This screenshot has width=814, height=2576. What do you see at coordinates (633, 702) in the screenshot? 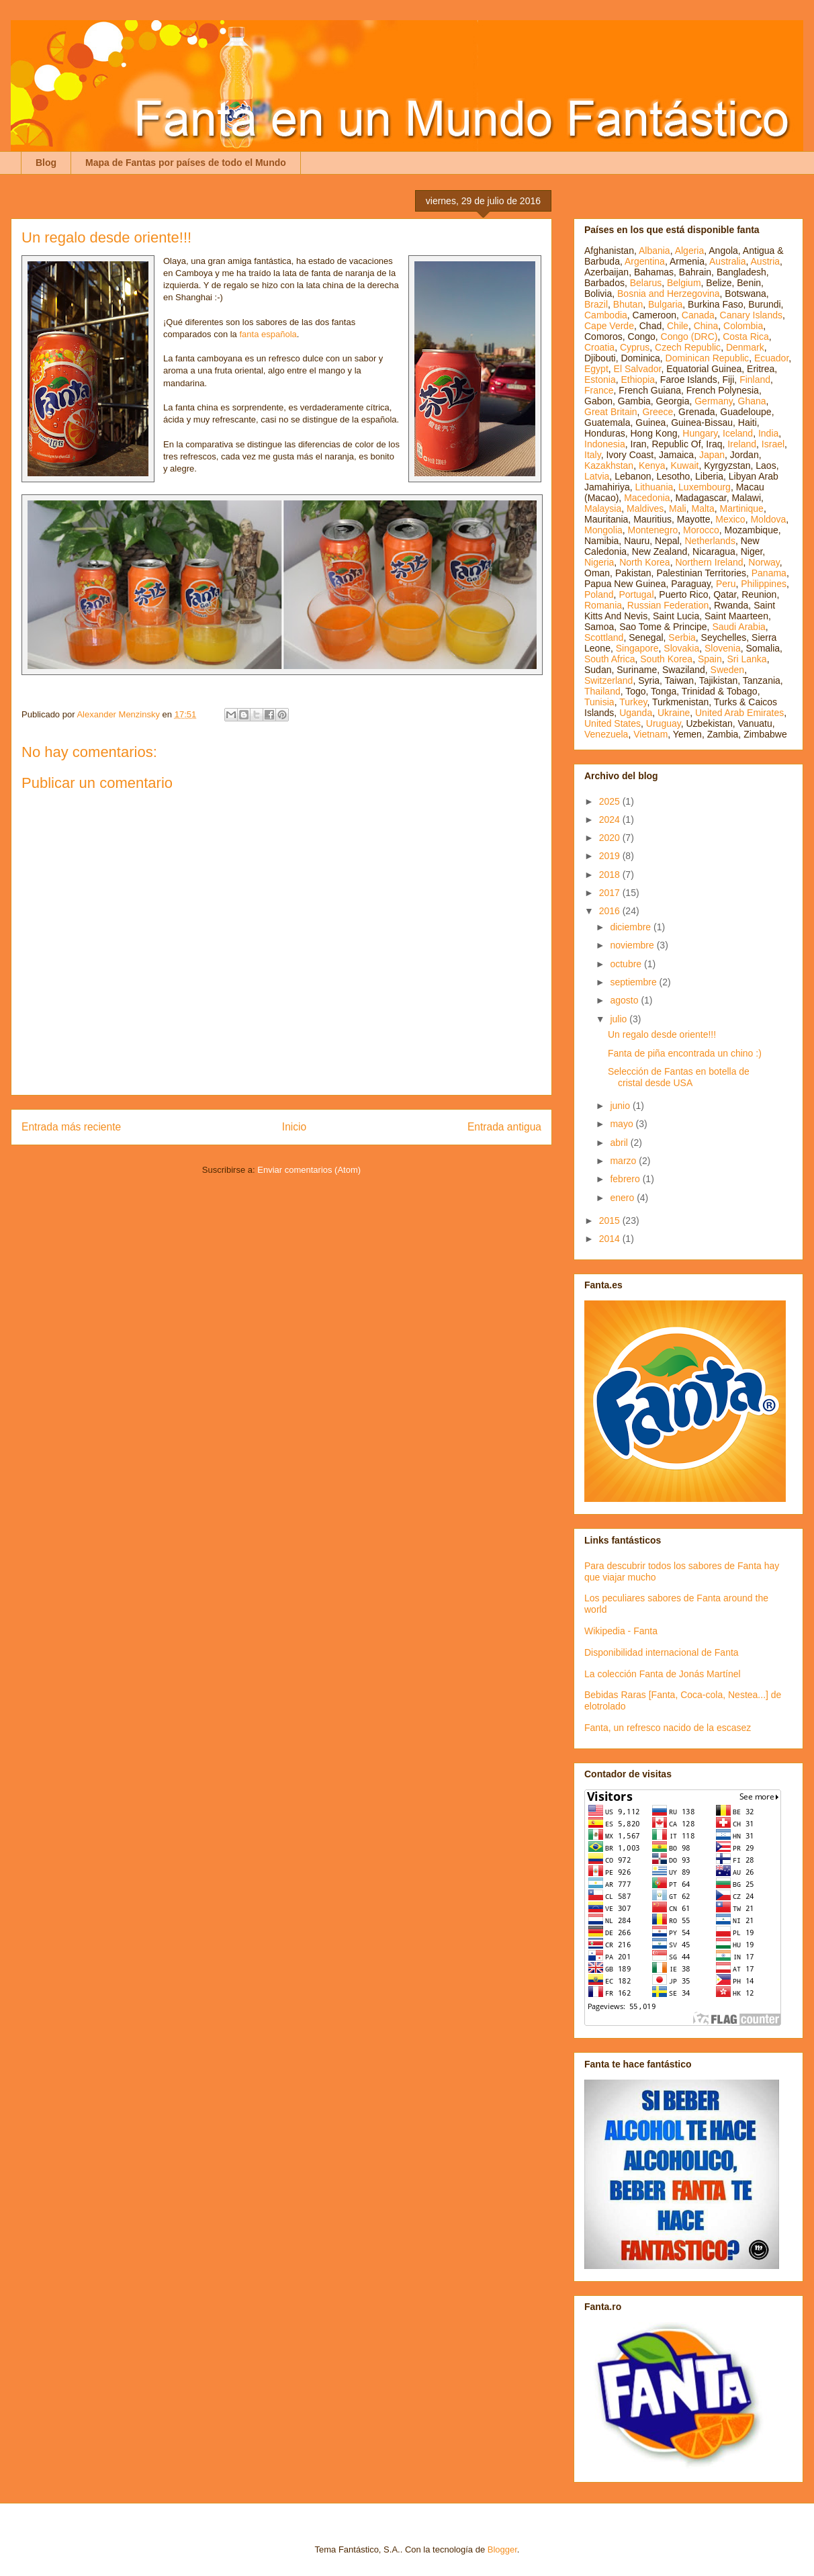
I see `Turkey` at bounding box center [633, 702].